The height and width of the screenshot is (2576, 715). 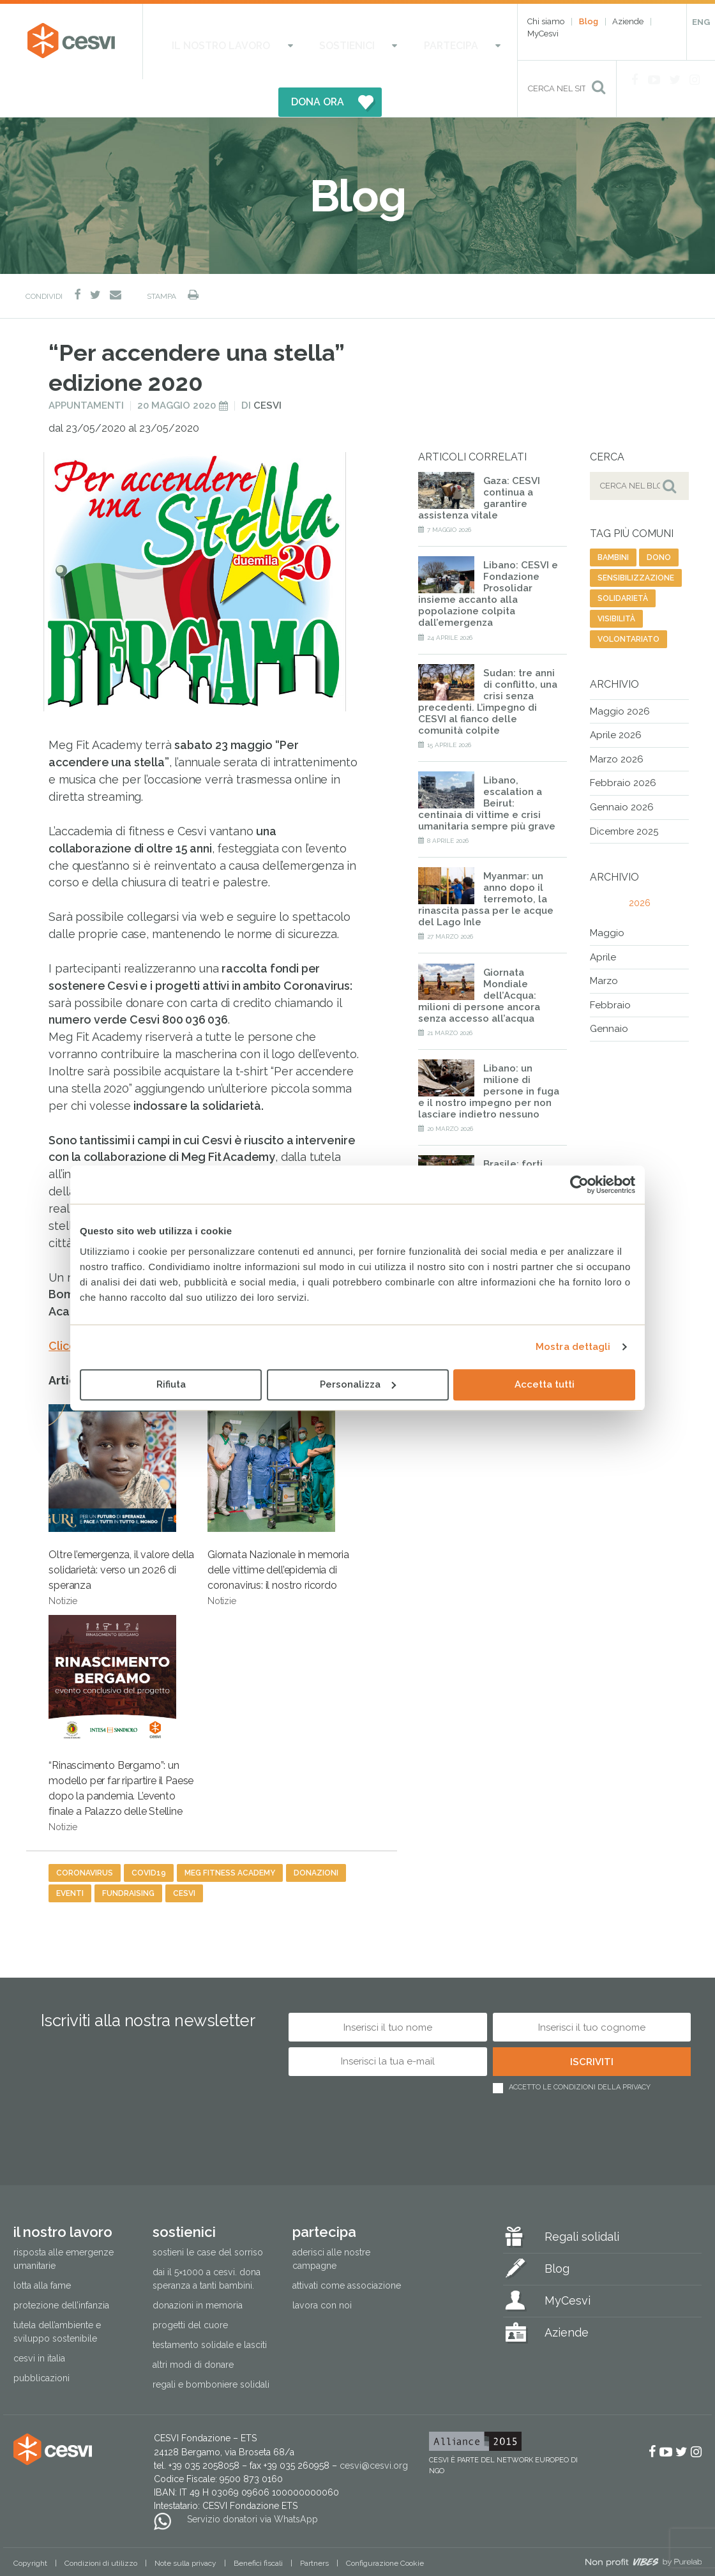 I want to click on Appuntamenti, so click(x=86, y=368).